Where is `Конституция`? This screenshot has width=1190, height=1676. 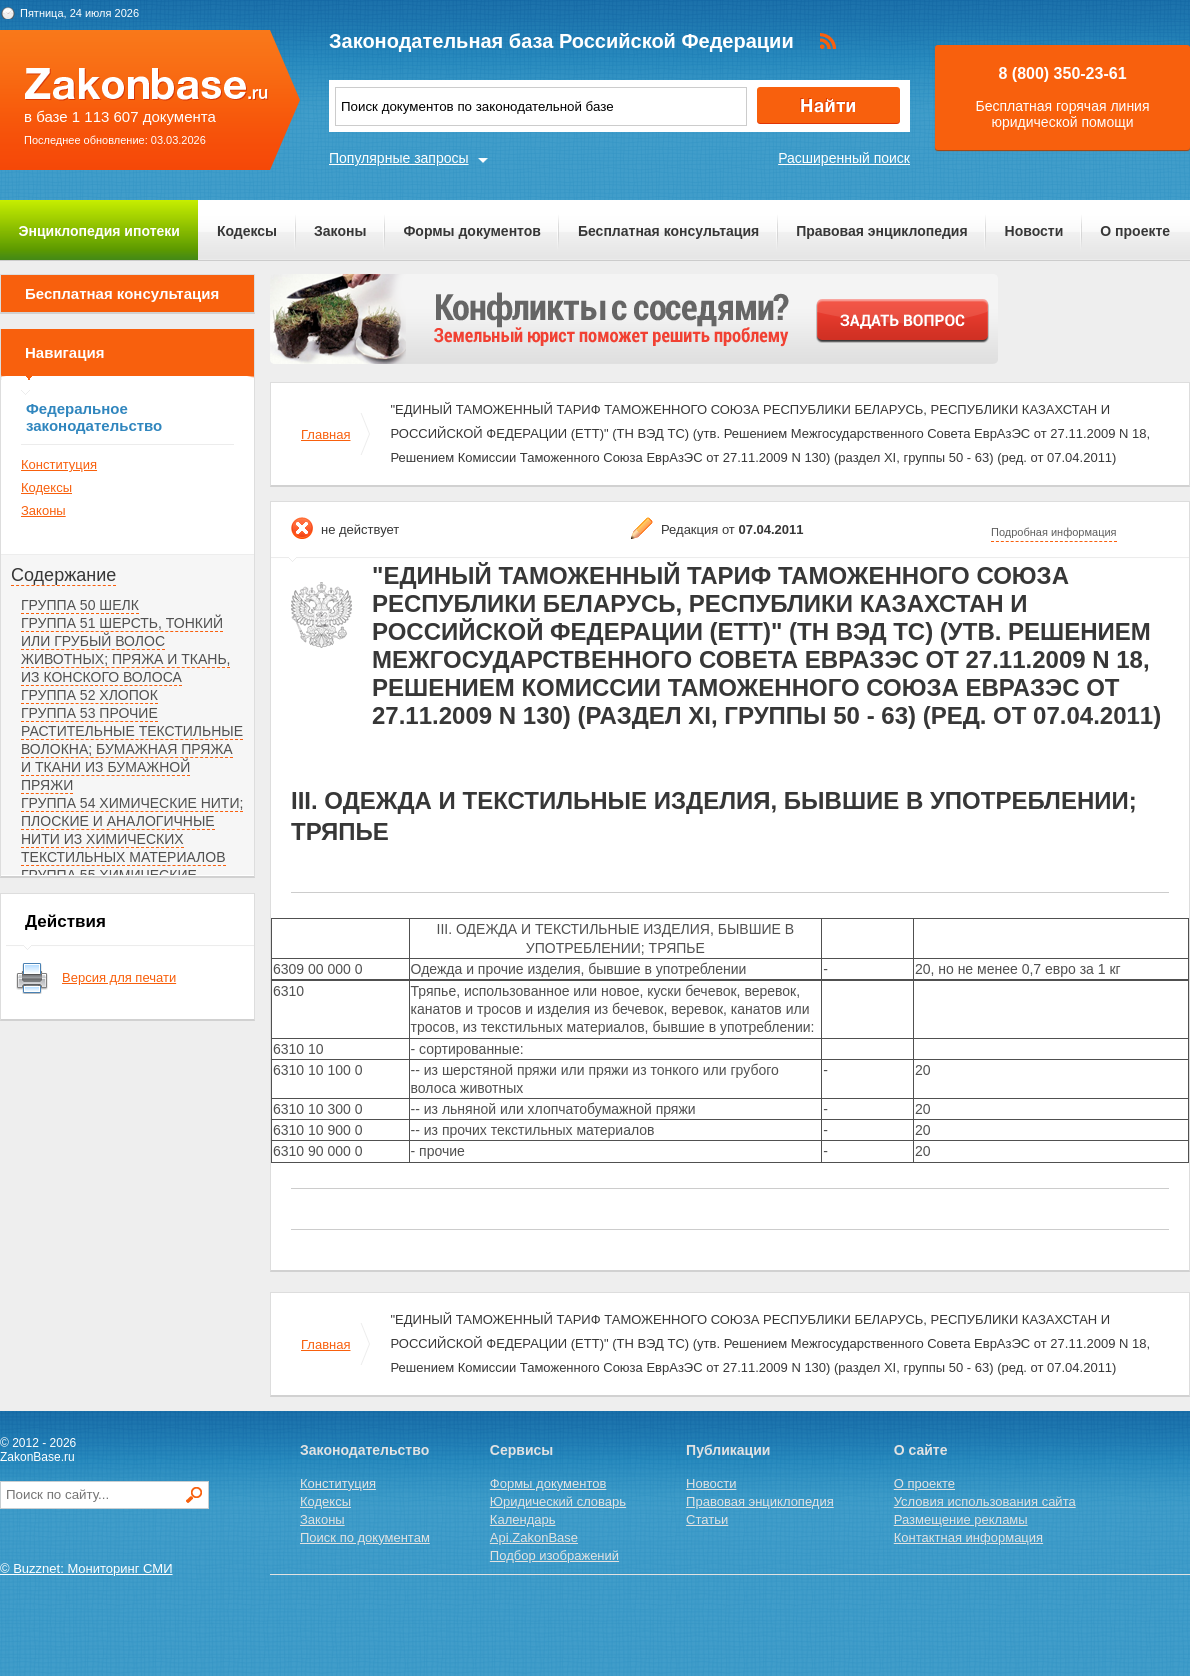
Конституция is located at coordinates (59, 464).